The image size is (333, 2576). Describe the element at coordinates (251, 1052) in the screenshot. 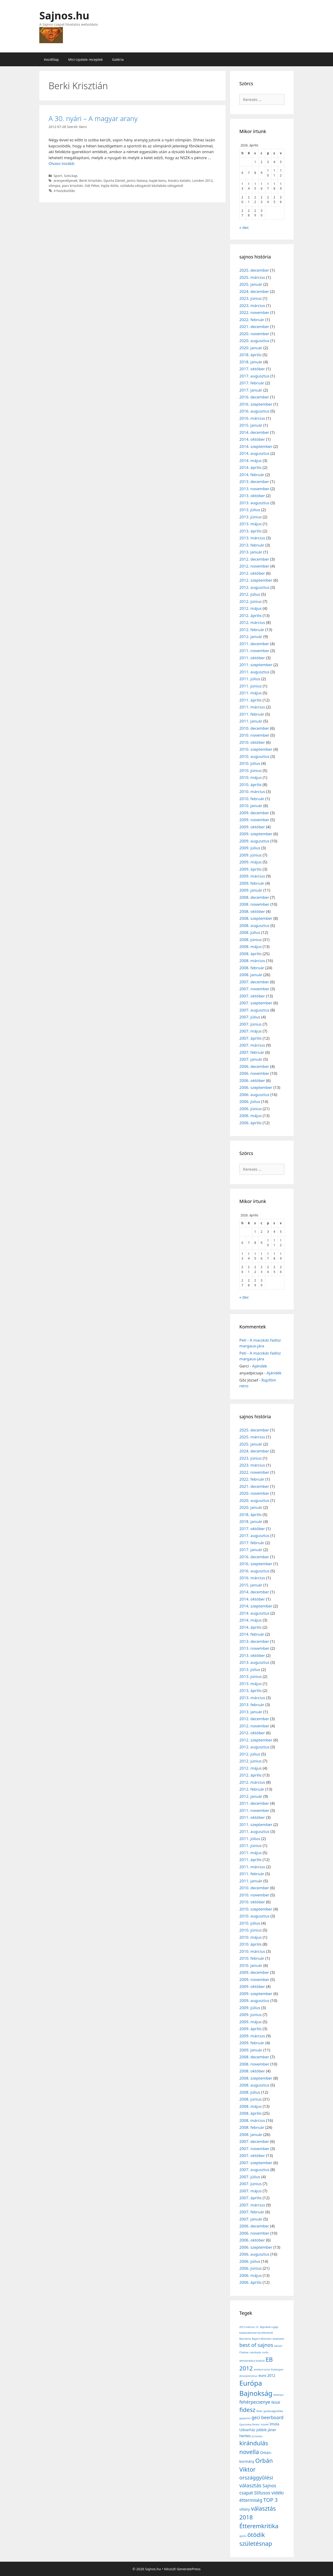

I see `2007. február` at that location.